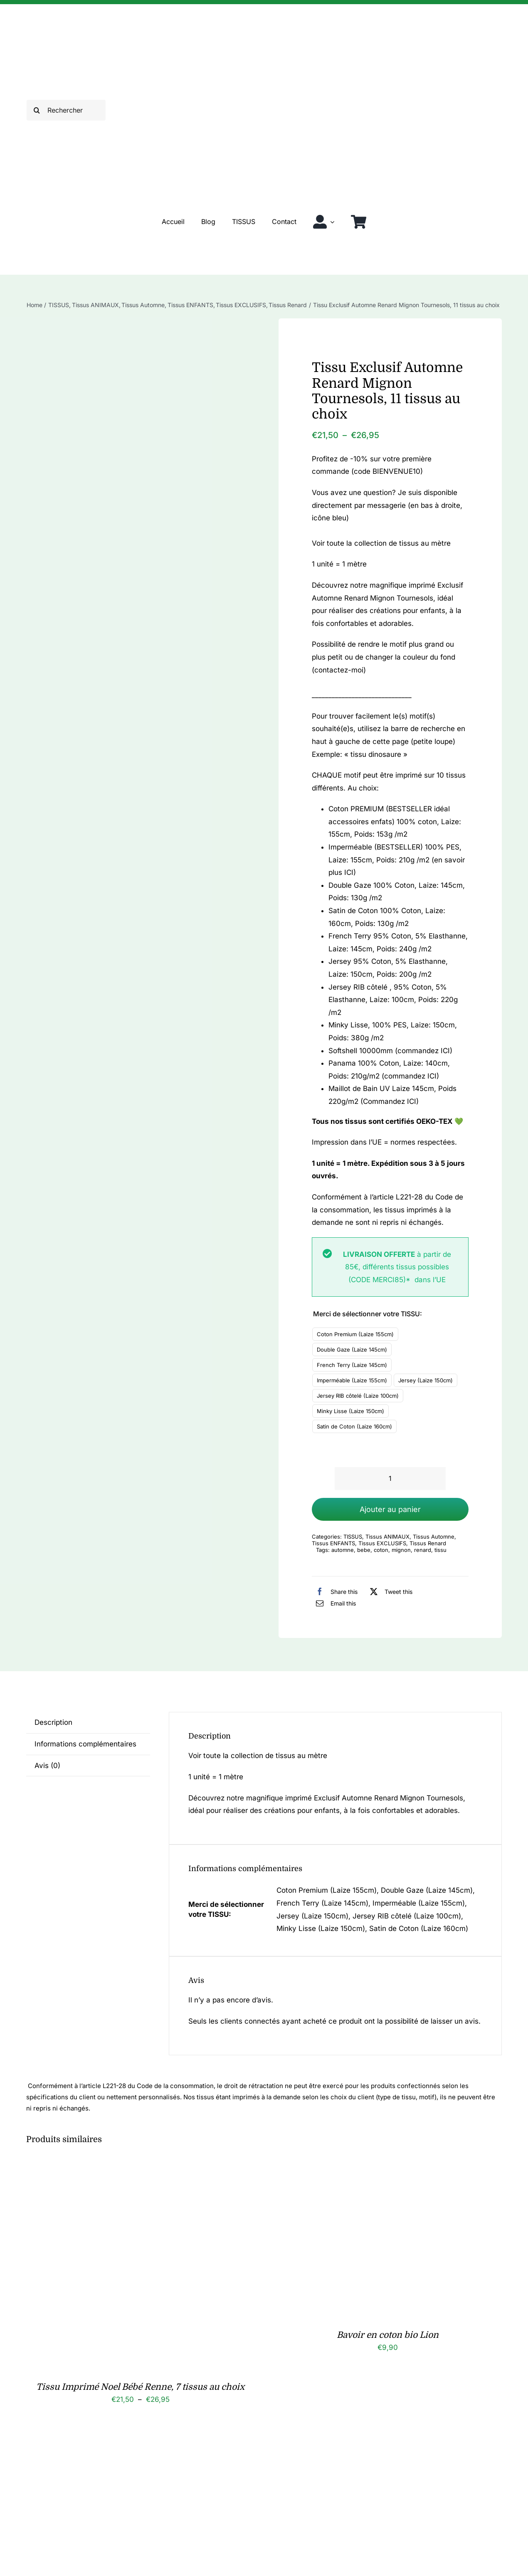  Describe the element at coordinates (387, 1536) in the screenshot. I see `Tissus ANIMAUX` at that location.